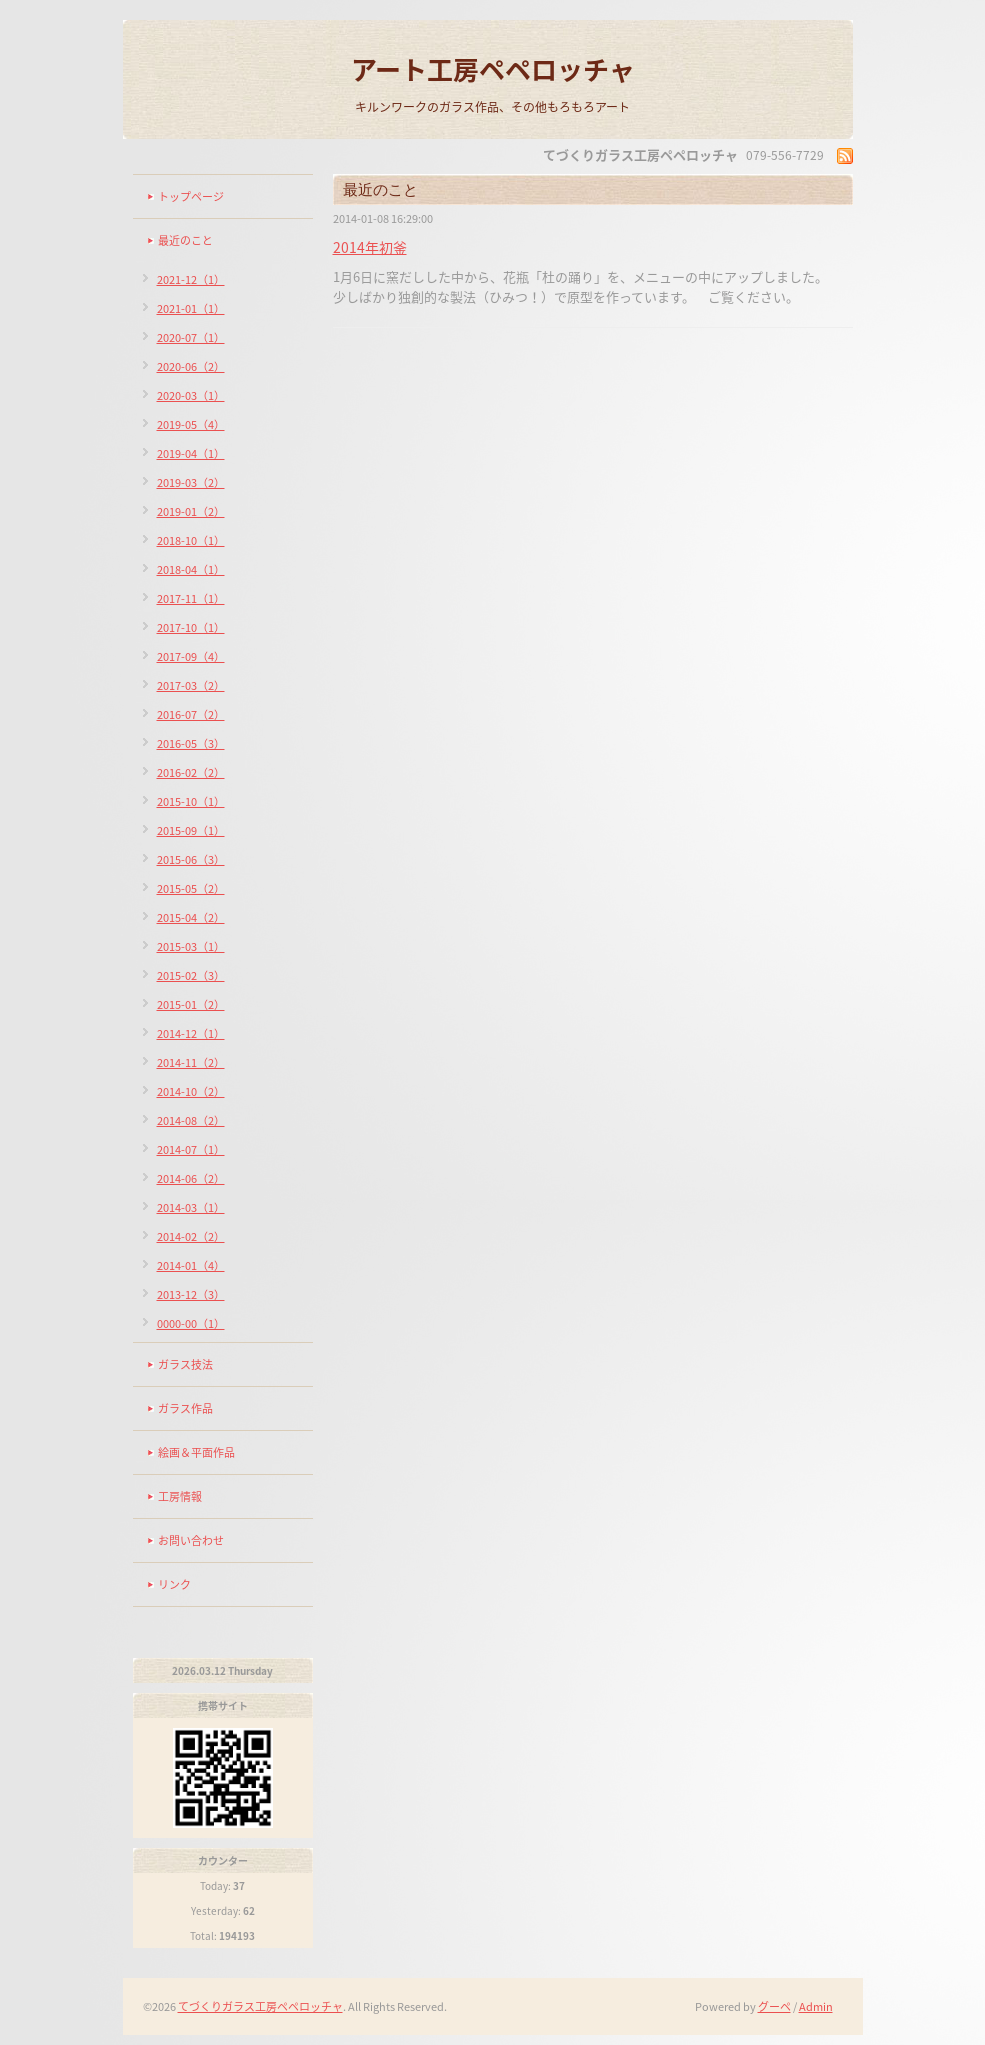 Image resolution: width=985 pixels, height=2045 pixels. Describe the element at coordinates (191, 279) in the screenshot. I see `2021-12（1）` at that location.